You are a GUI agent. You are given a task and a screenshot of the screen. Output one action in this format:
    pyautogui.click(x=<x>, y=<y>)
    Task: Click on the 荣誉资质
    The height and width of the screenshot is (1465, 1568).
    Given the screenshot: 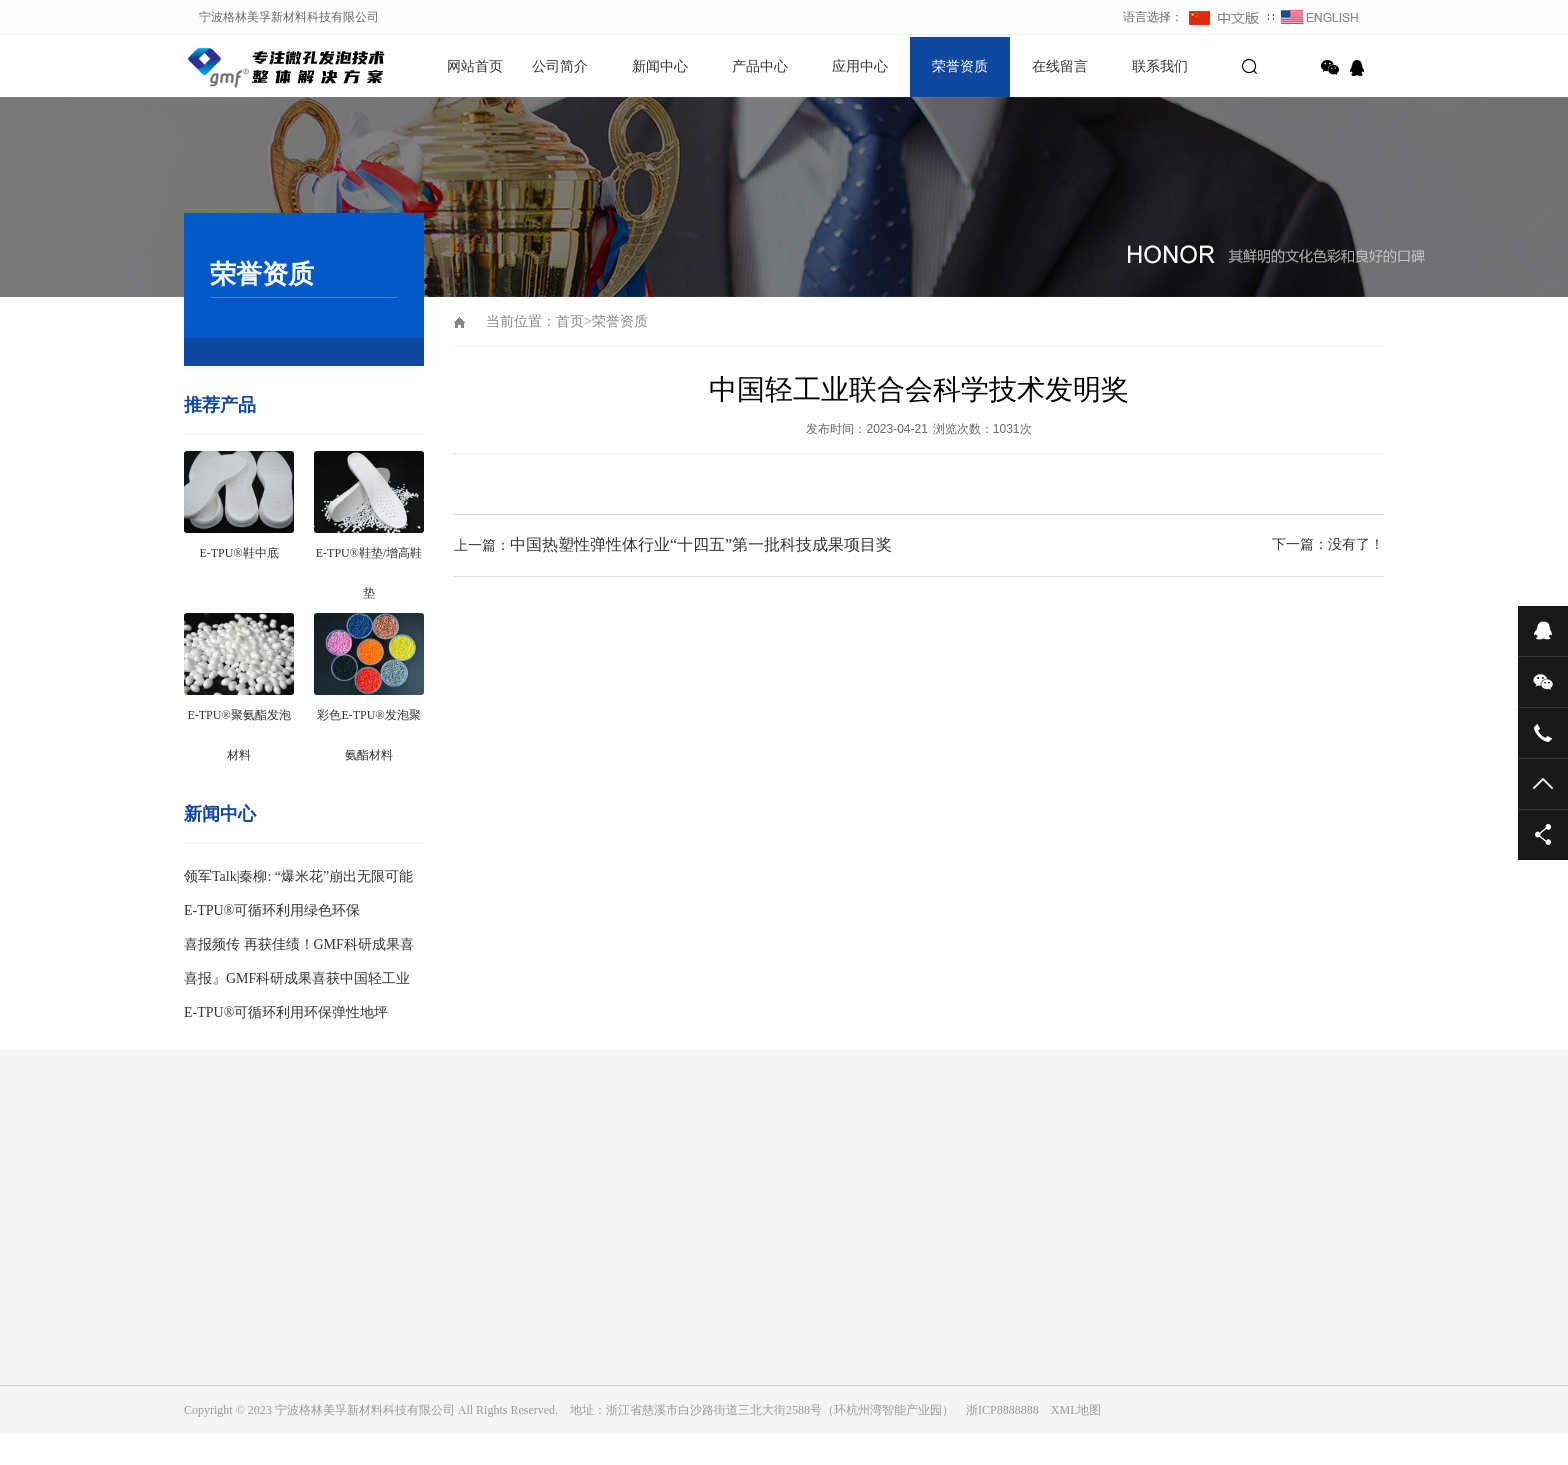 What is the action you would take?
    pyautogui.click(x=960, y=66)
    